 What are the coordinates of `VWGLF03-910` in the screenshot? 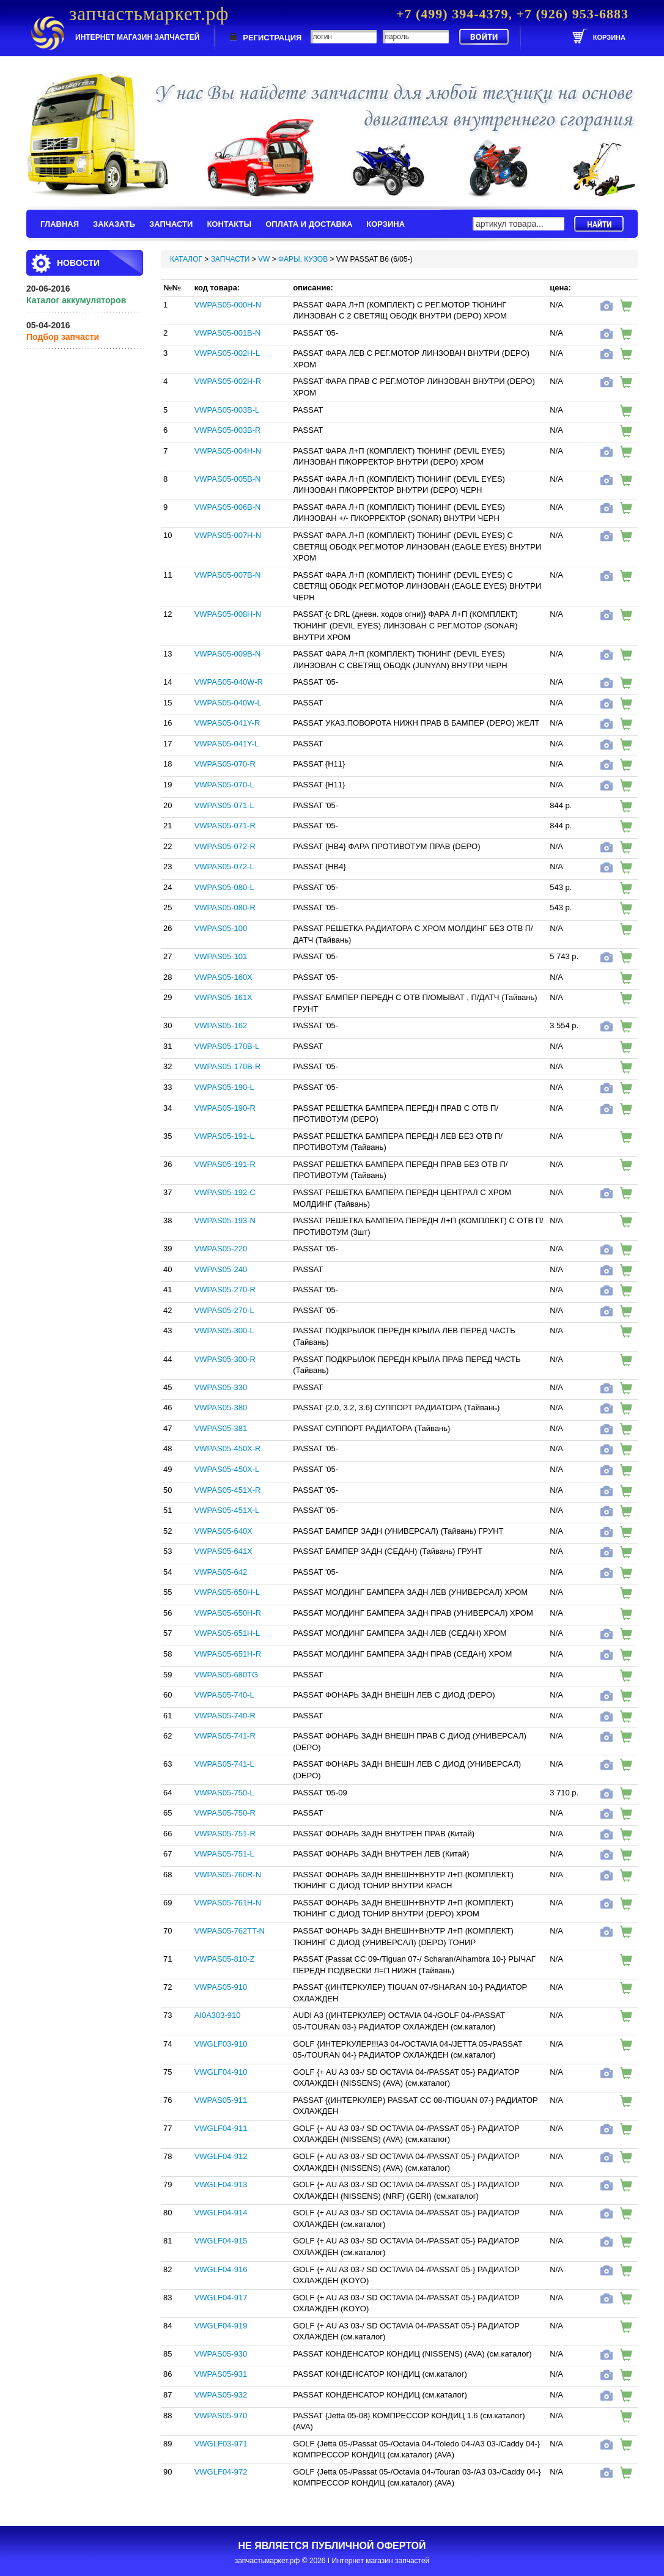 It's located at (221, 2043).